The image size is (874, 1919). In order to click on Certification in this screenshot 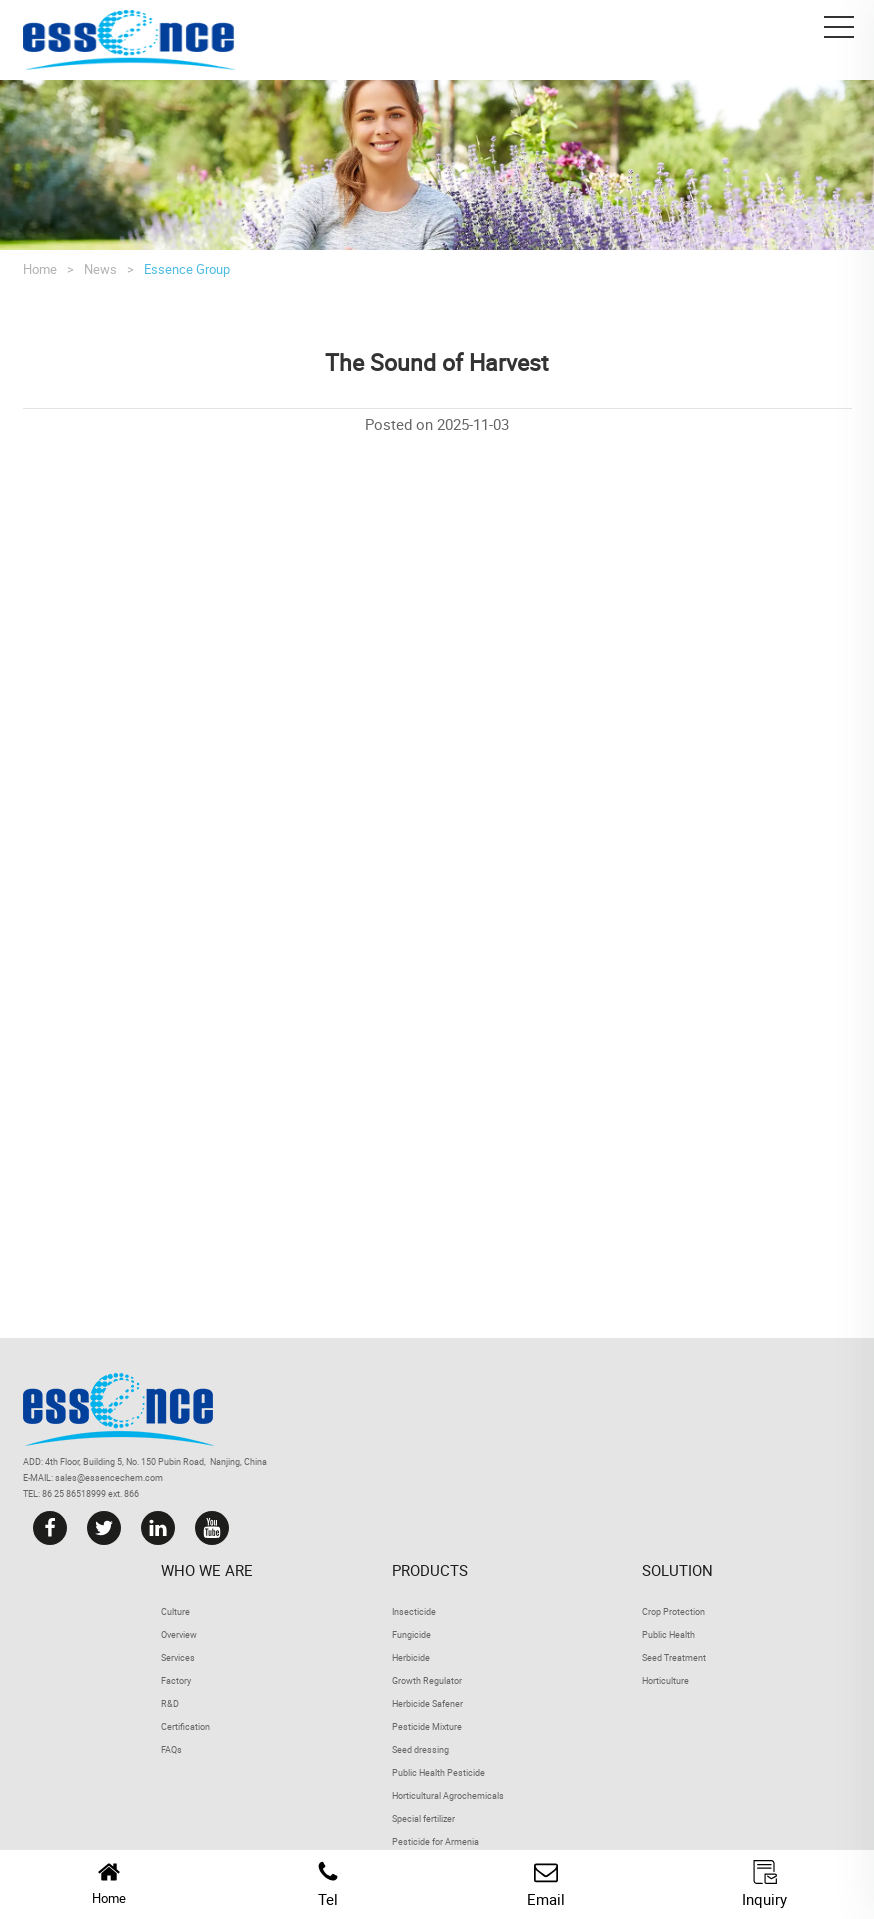, I will do `click(185, 1726)`.